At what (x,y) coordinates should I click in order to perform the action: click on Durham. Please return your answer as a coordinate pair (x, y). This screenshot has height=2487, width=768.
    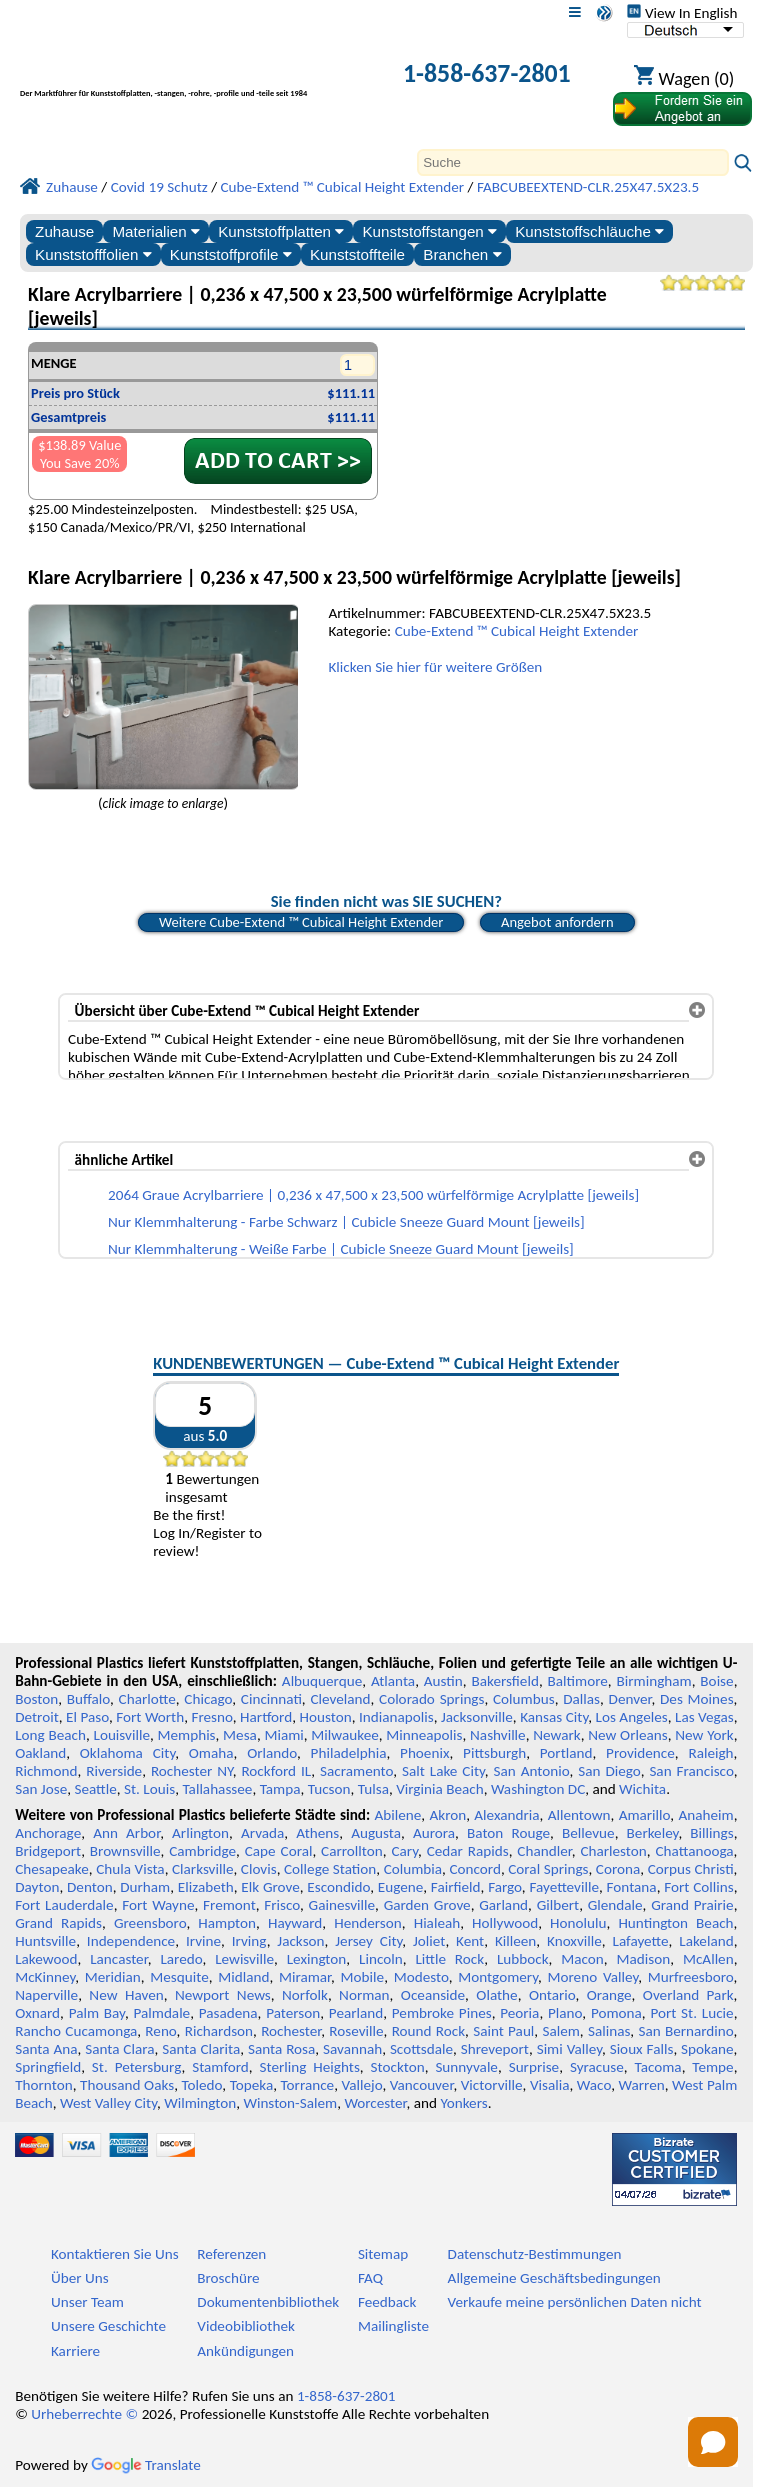
    Looking at the image, I should click on (145, 1887).